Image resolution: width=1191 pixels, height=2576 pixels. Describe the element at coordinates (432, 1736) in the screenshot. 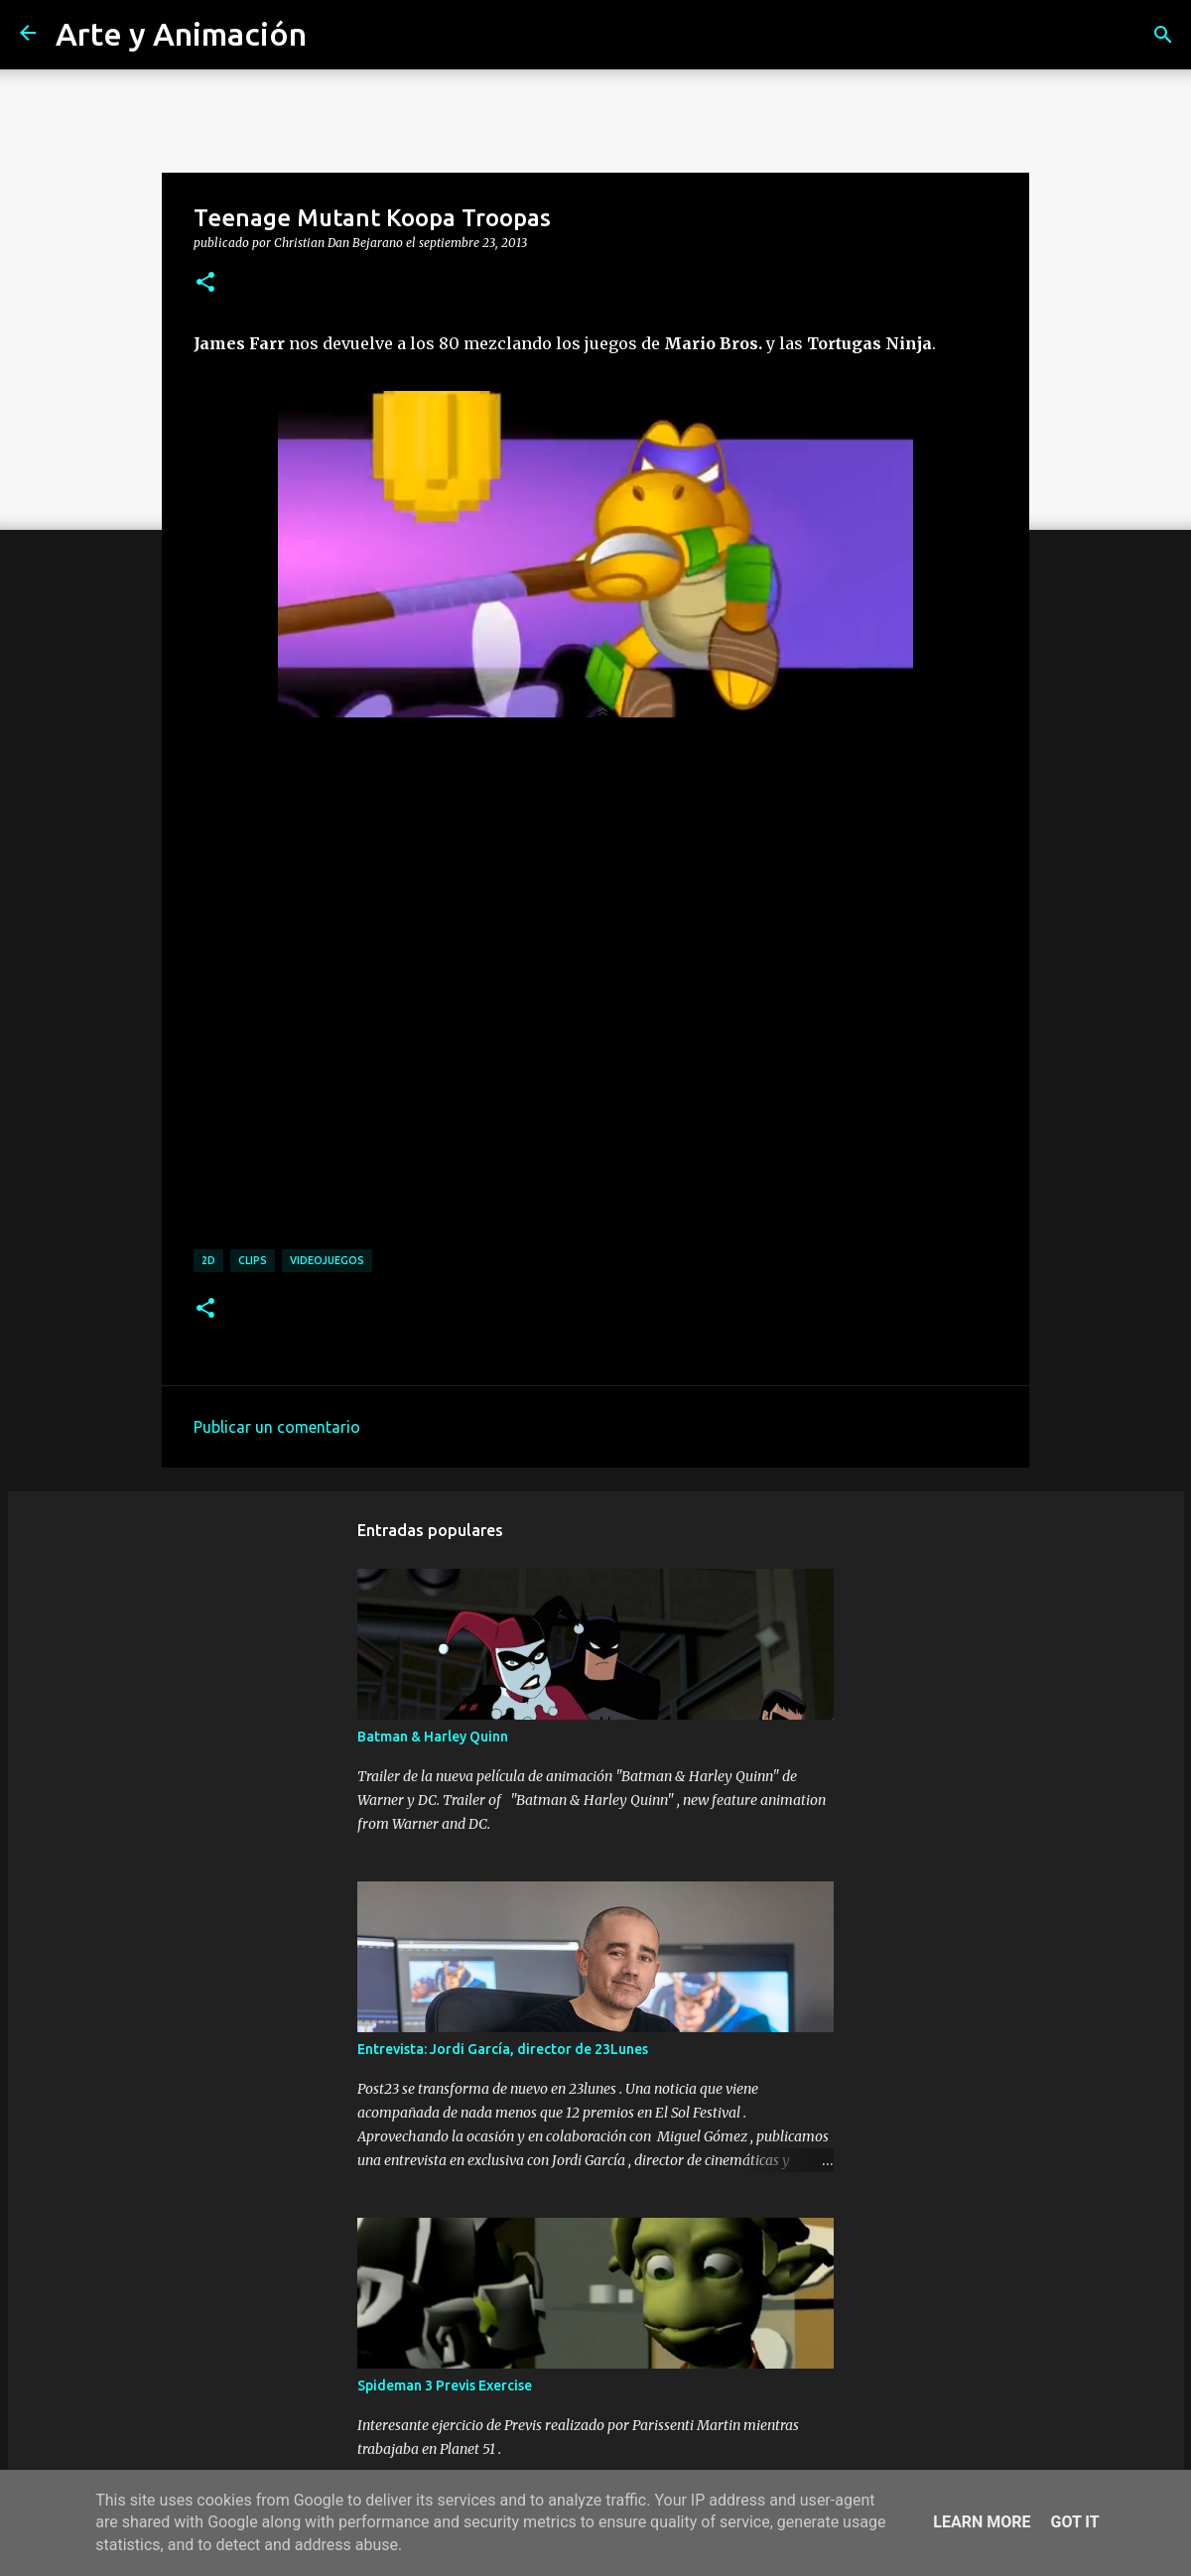

I see `Batman & Harley Quinn` at that location.